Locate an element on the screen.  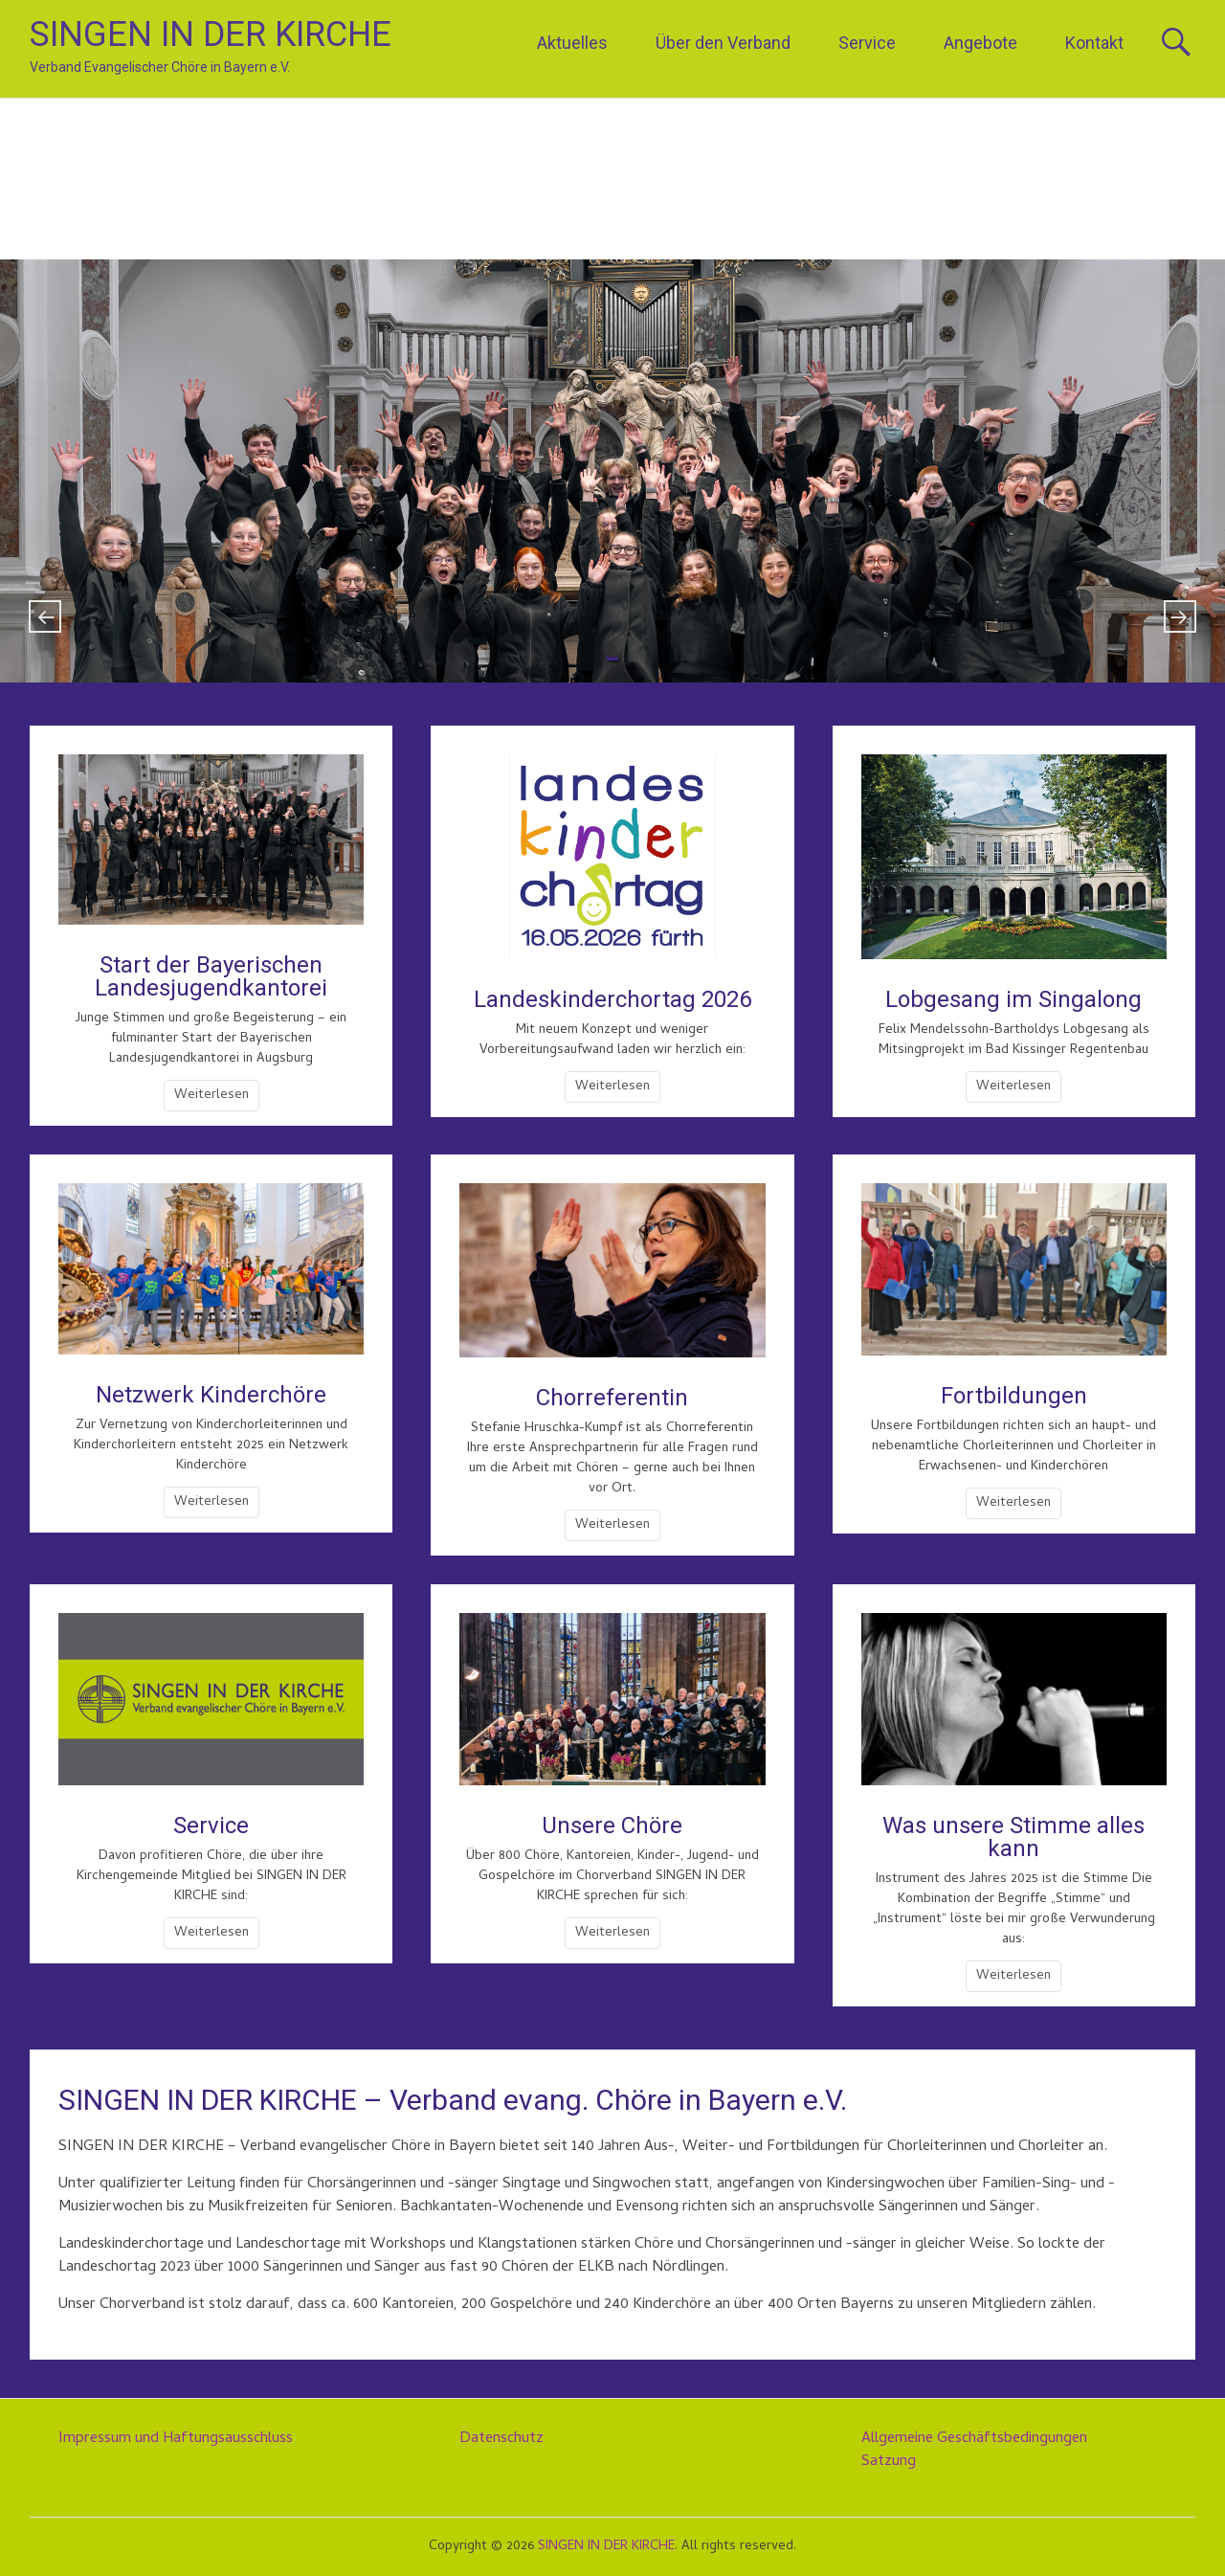
Datenschutz is located at coordinates (501, 2439).